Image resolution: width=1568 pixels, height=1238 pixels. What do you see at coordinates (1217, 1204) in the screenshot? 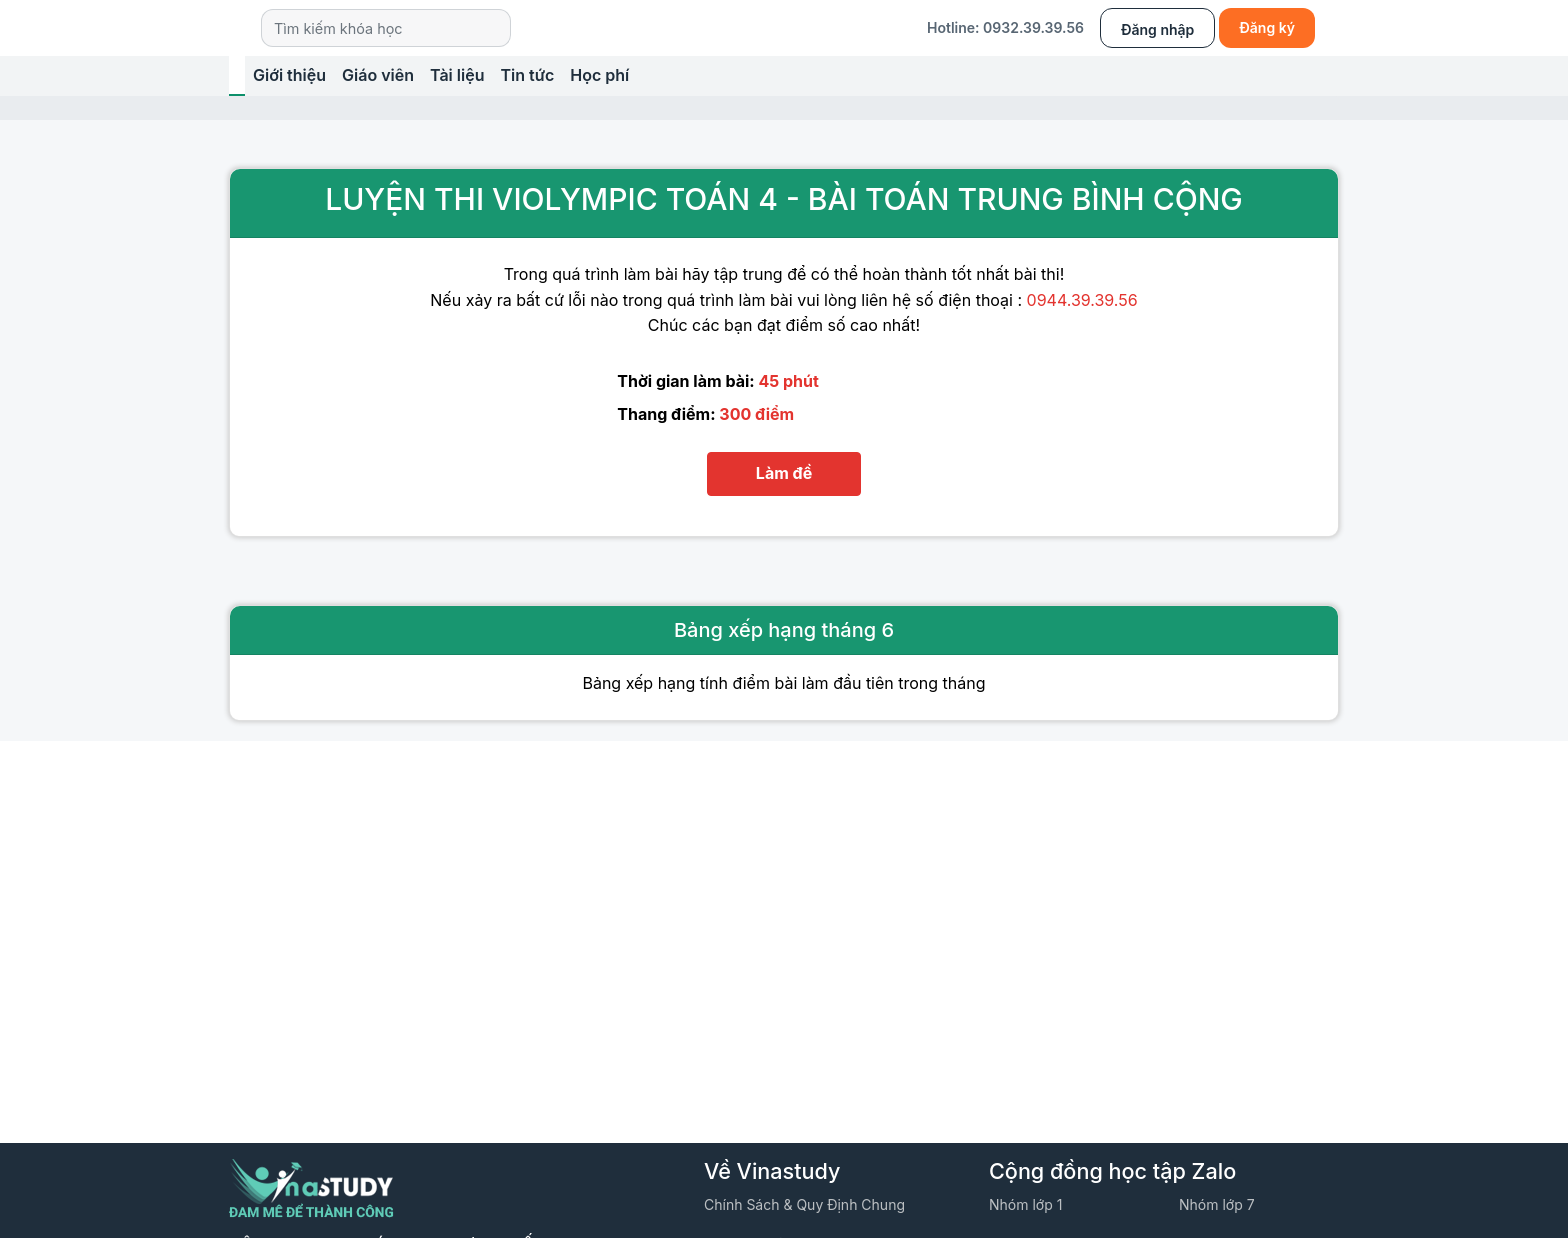
I see `Nhóm lớp 7` at bounding box center [1217, 1204].